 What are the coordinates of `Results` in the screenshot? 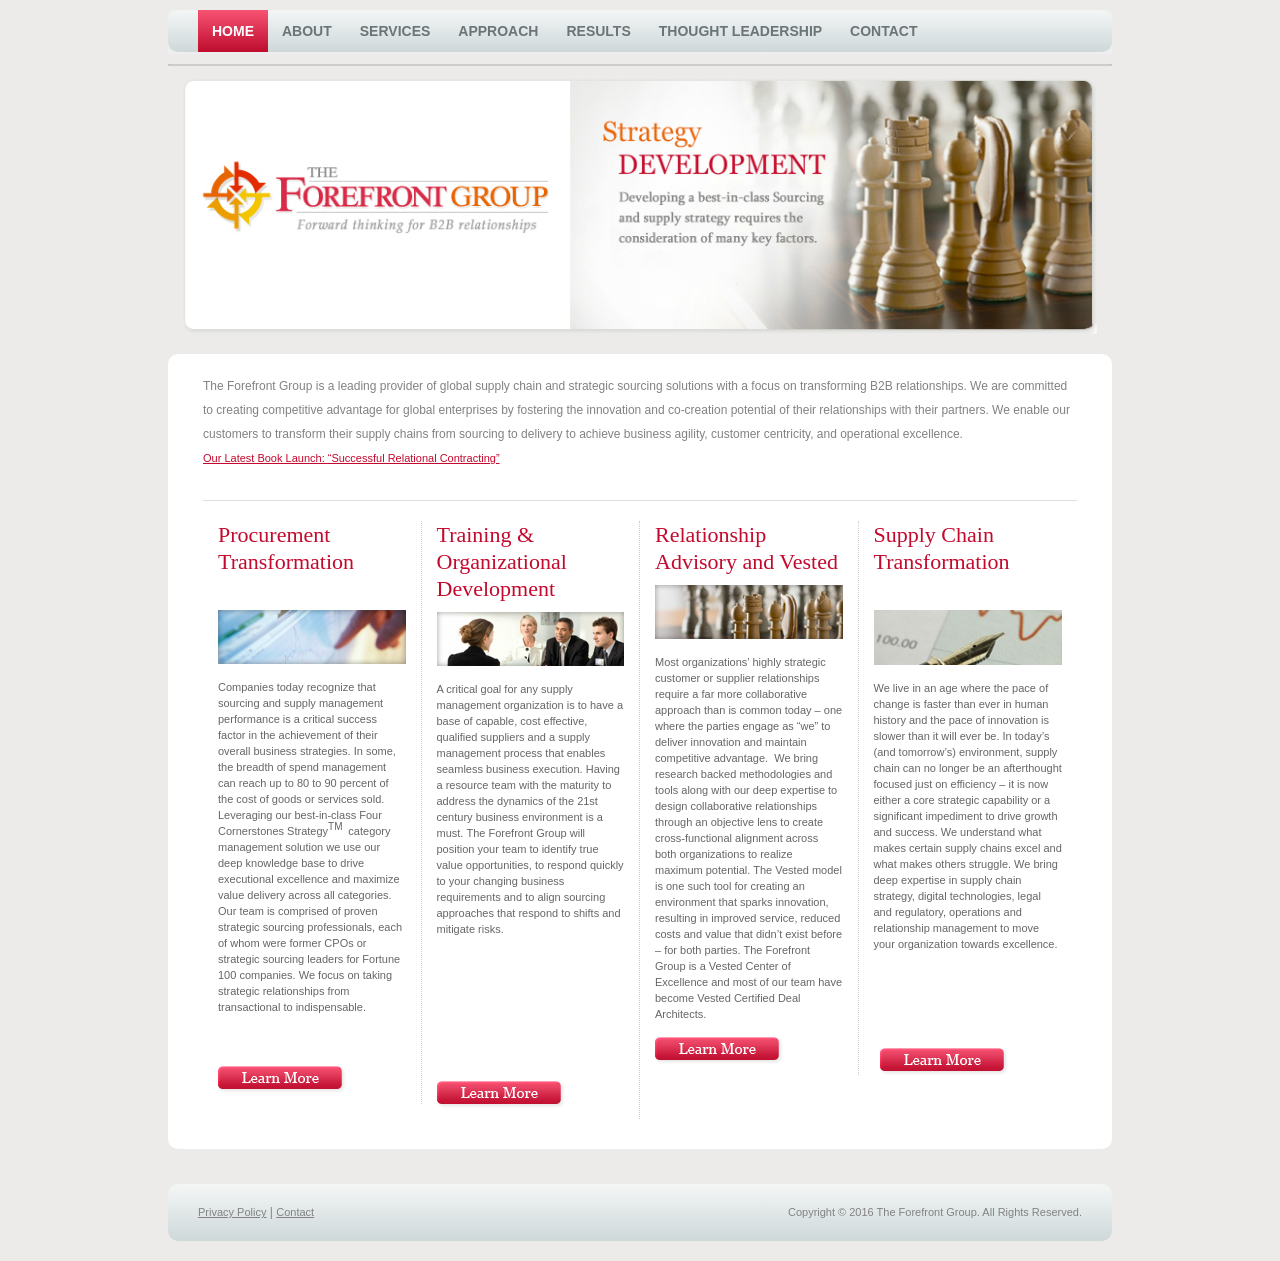 It's located at (598, 31).